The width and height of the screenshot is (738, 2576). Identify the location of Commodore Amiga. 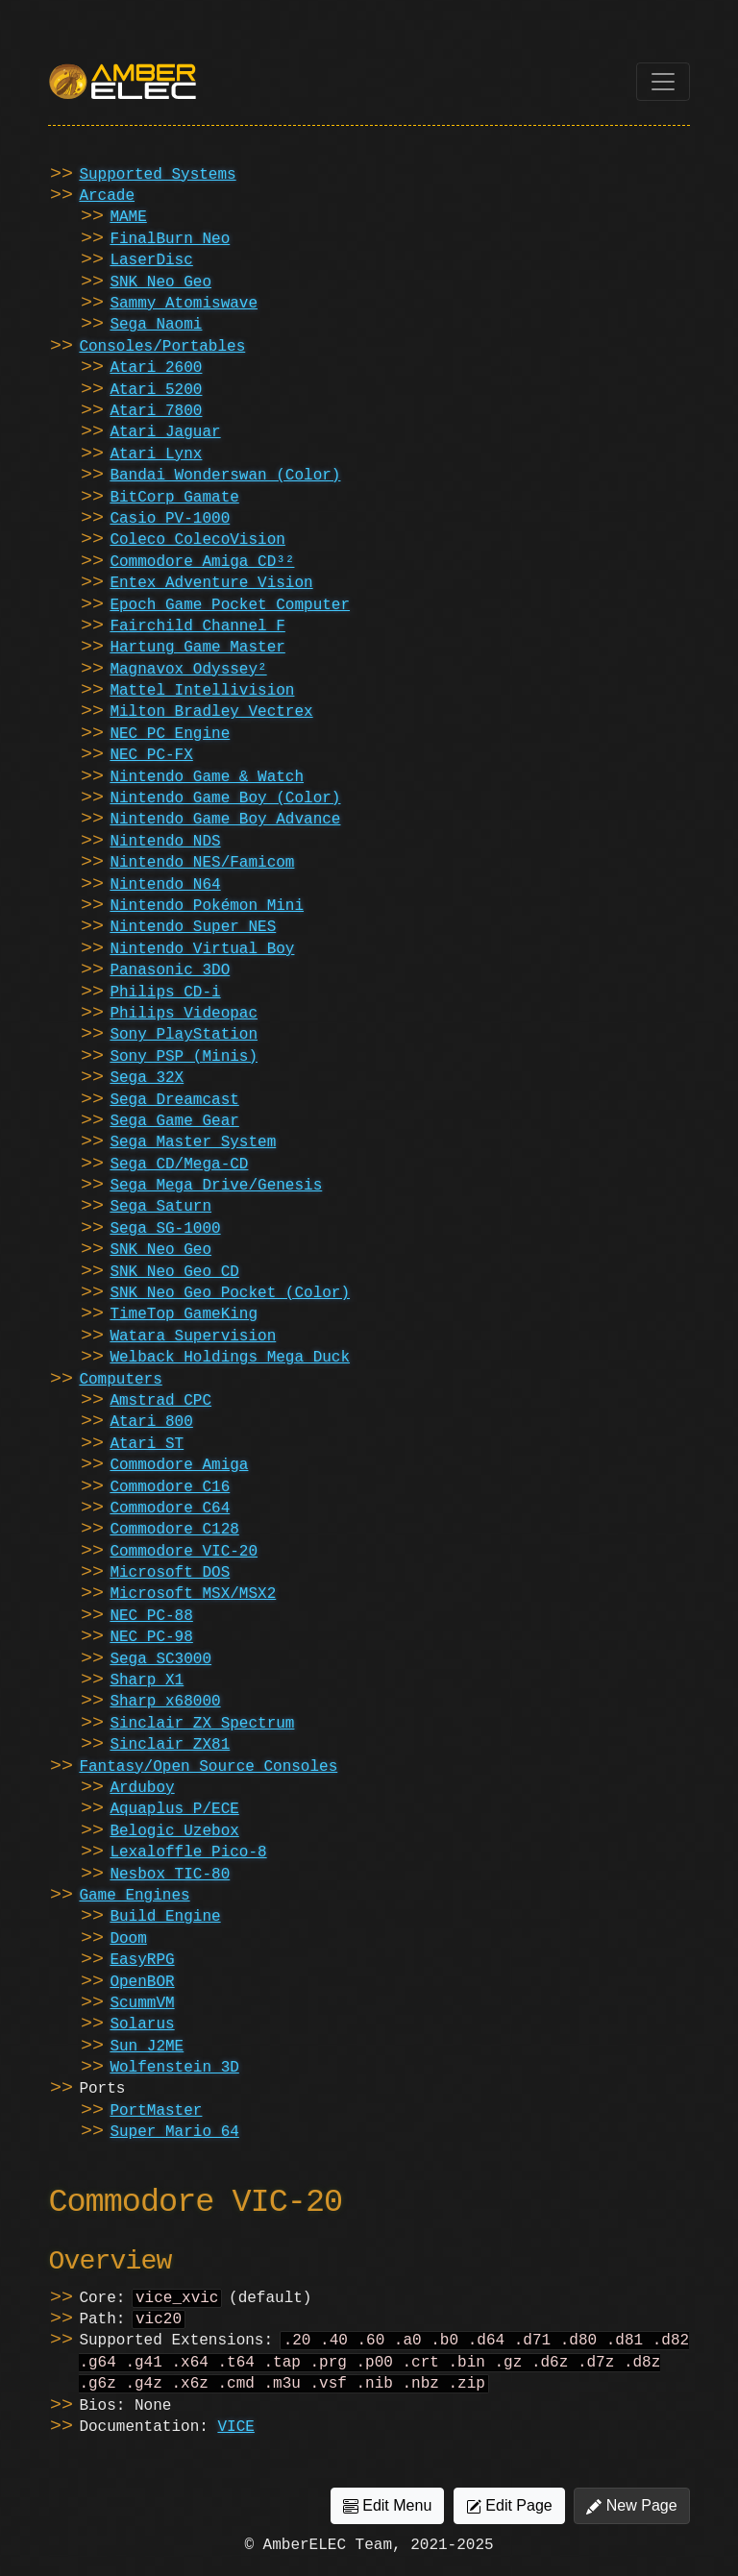
(179, 1465).